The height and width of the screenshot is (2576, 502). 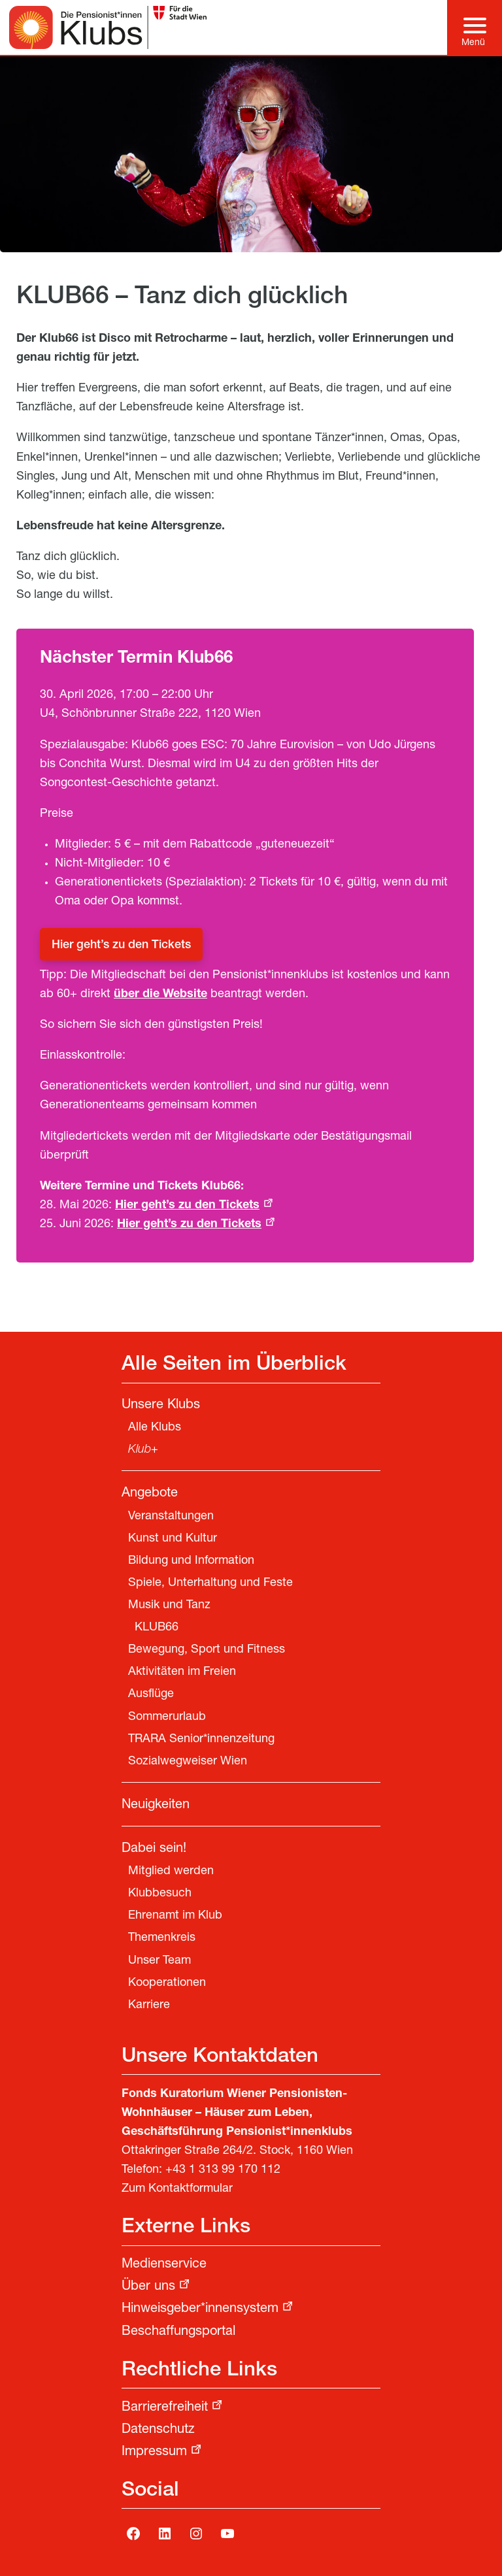 What do you see at coordinates (187, 1762) in the screenshot?
I see `Sozialwegweiser Wien` at bounding box center [187, 1762].